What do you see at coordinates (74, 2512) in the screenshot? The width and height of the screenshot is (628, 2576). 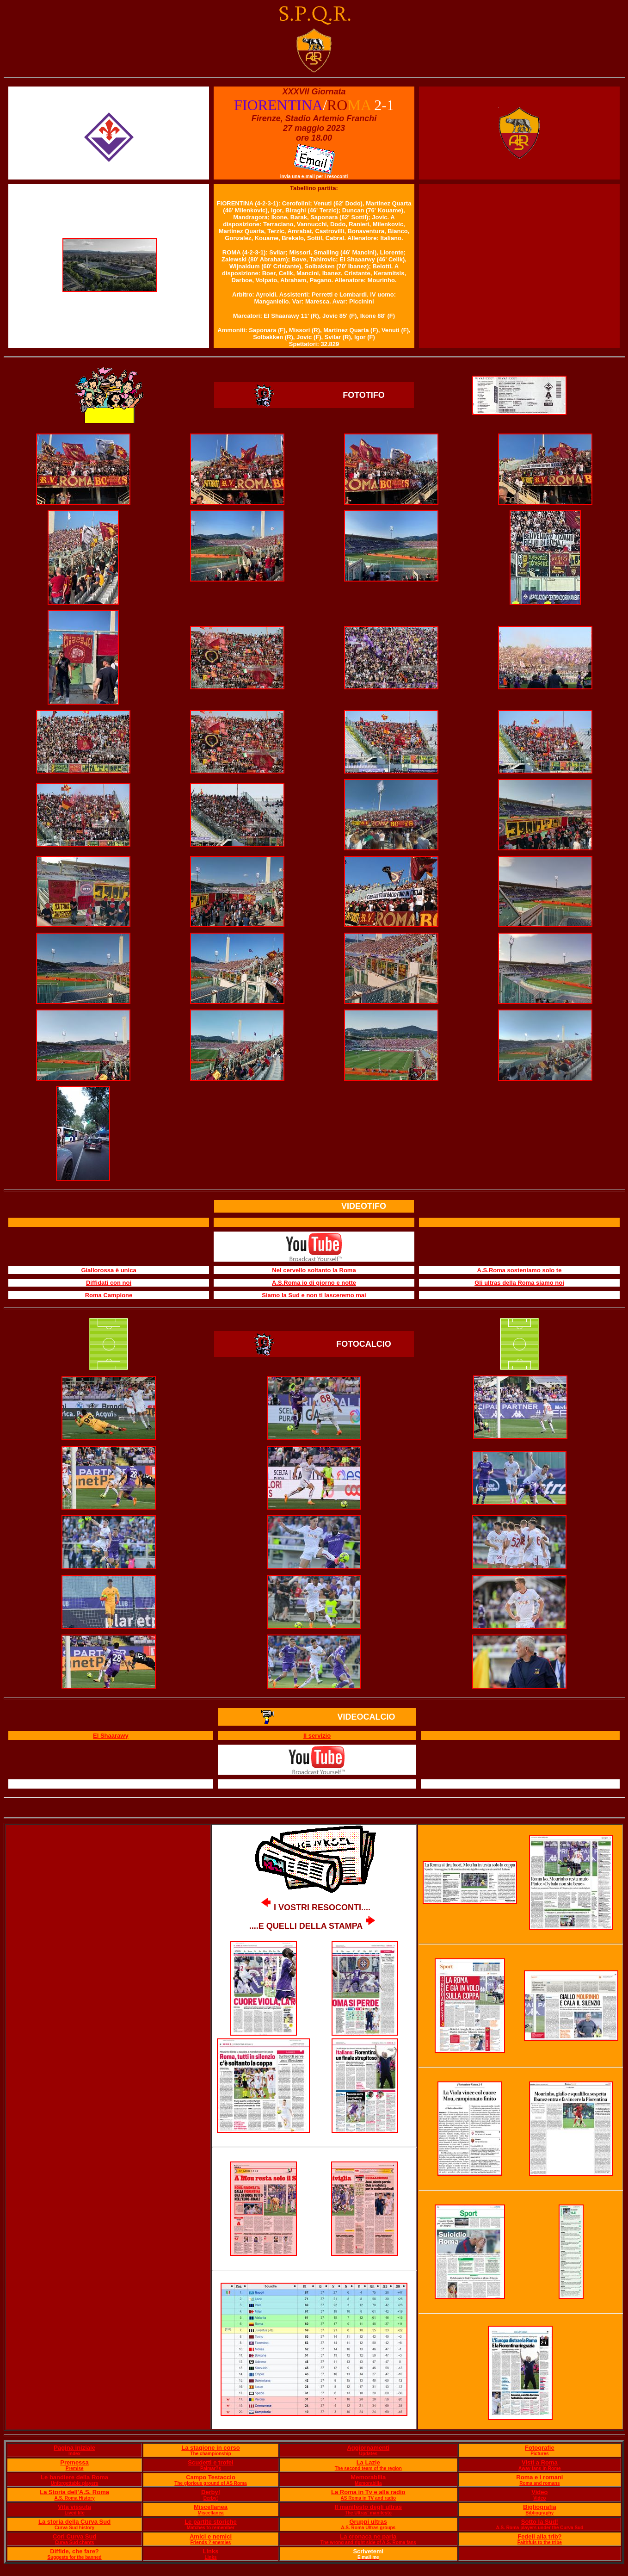 I see `Lived life` at bounding box center [74, 2512].